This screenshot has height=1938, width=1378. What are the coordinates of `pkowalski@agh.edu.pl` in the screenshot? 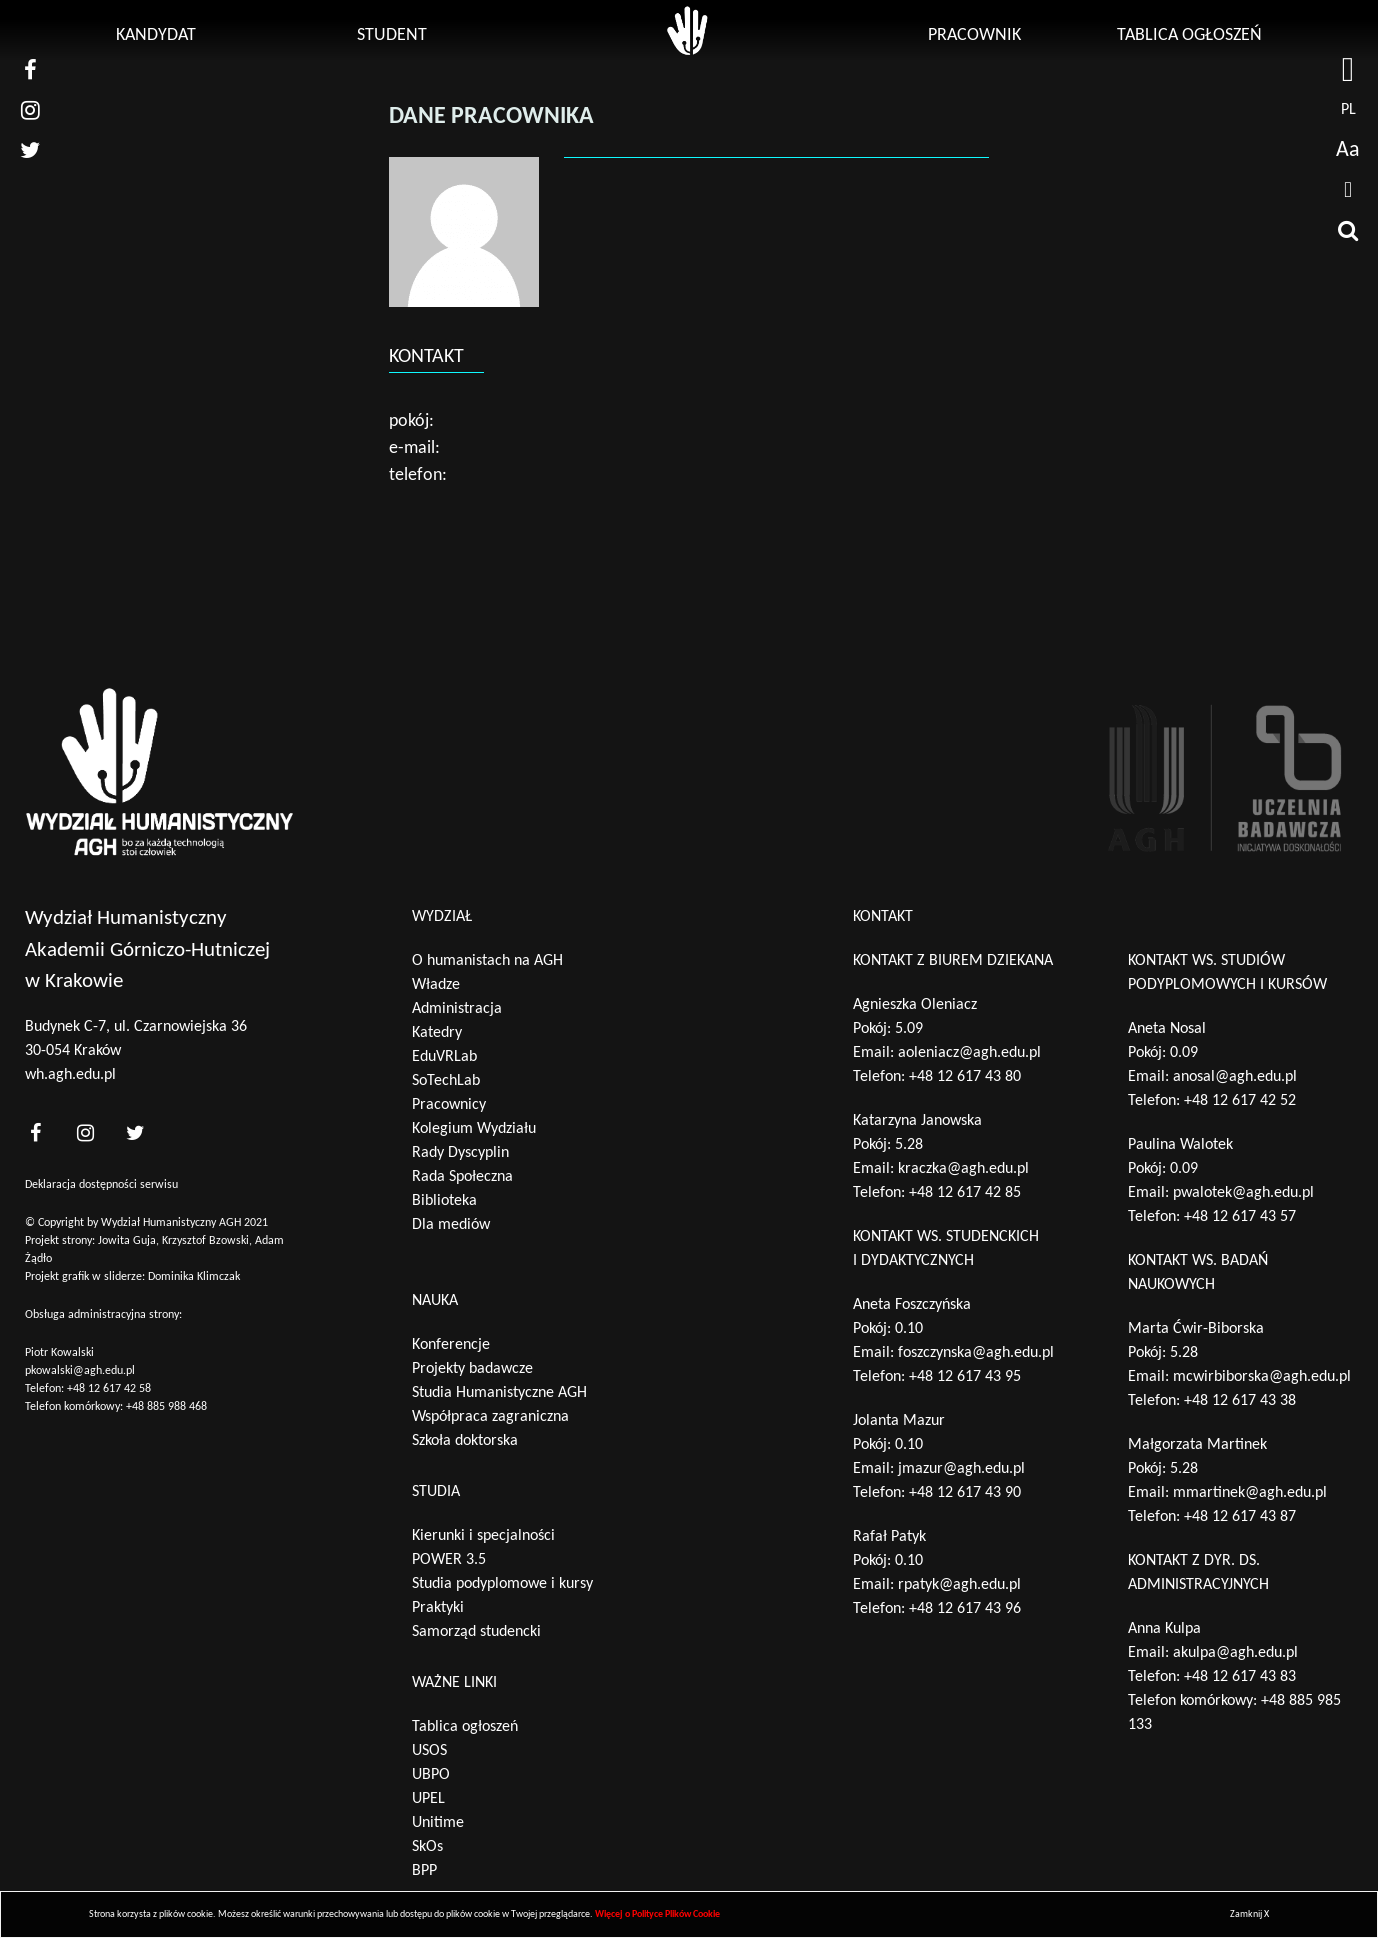 It's located at (80, 1371).